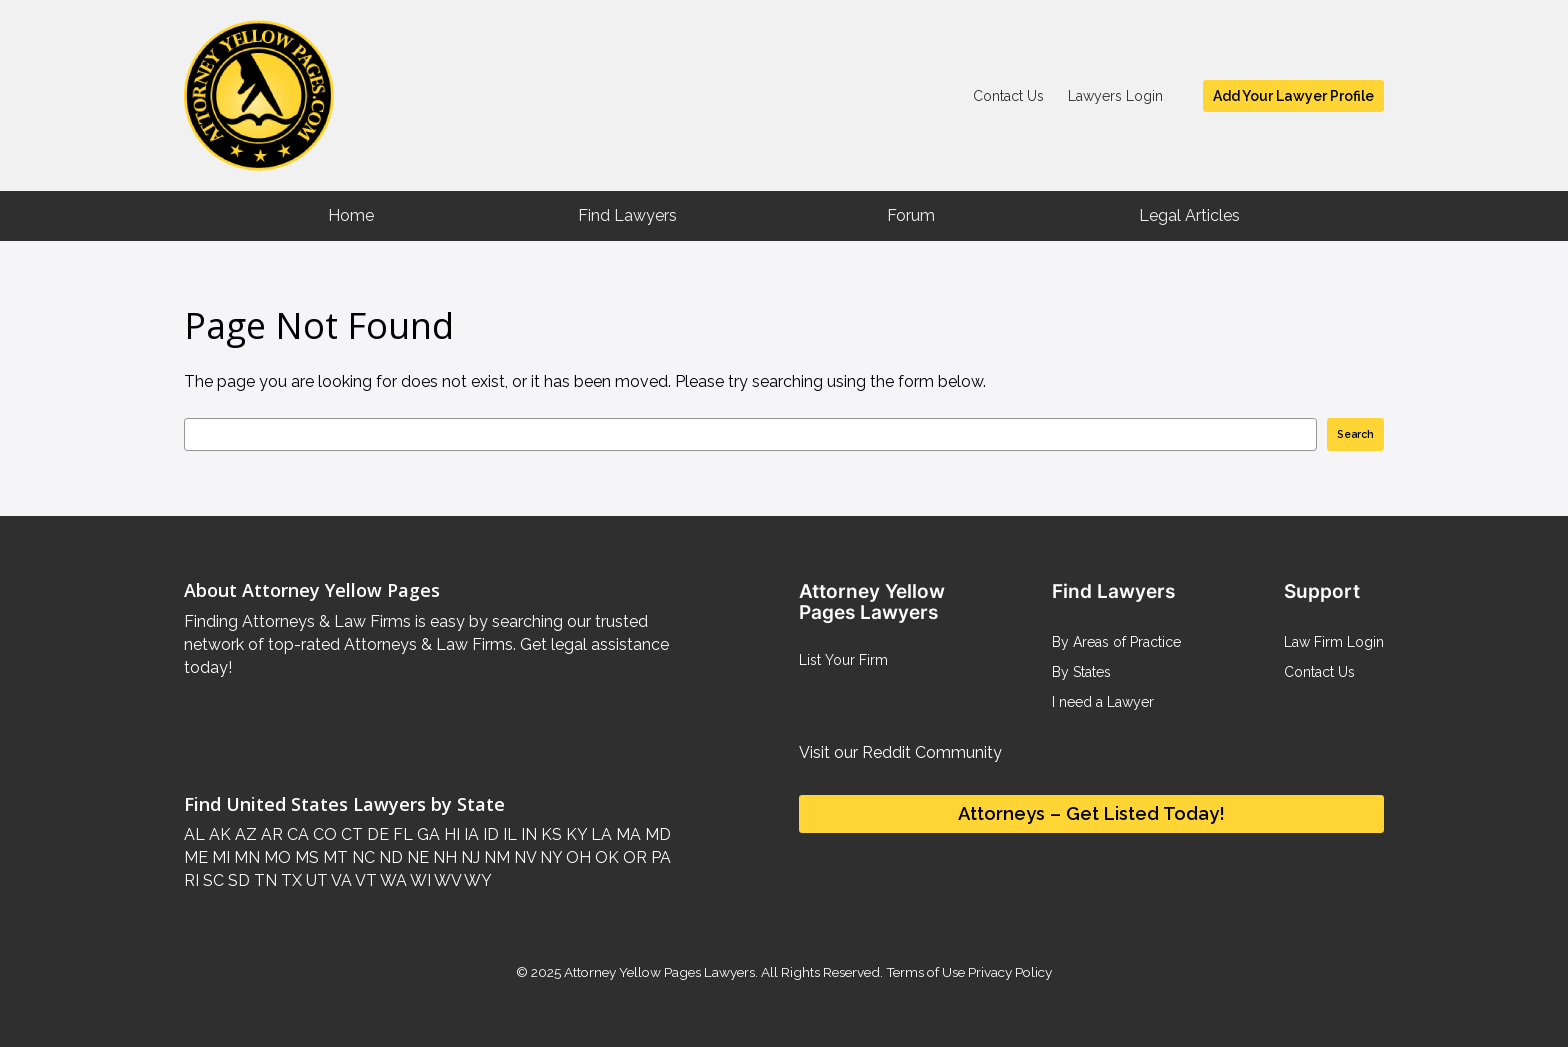 Image resolution: width=1568 pixels, height=1047 pixels. What do you see at coordinates (911, 215) in the screenshot?
I see `Forum` at bounding box center [911, 215].